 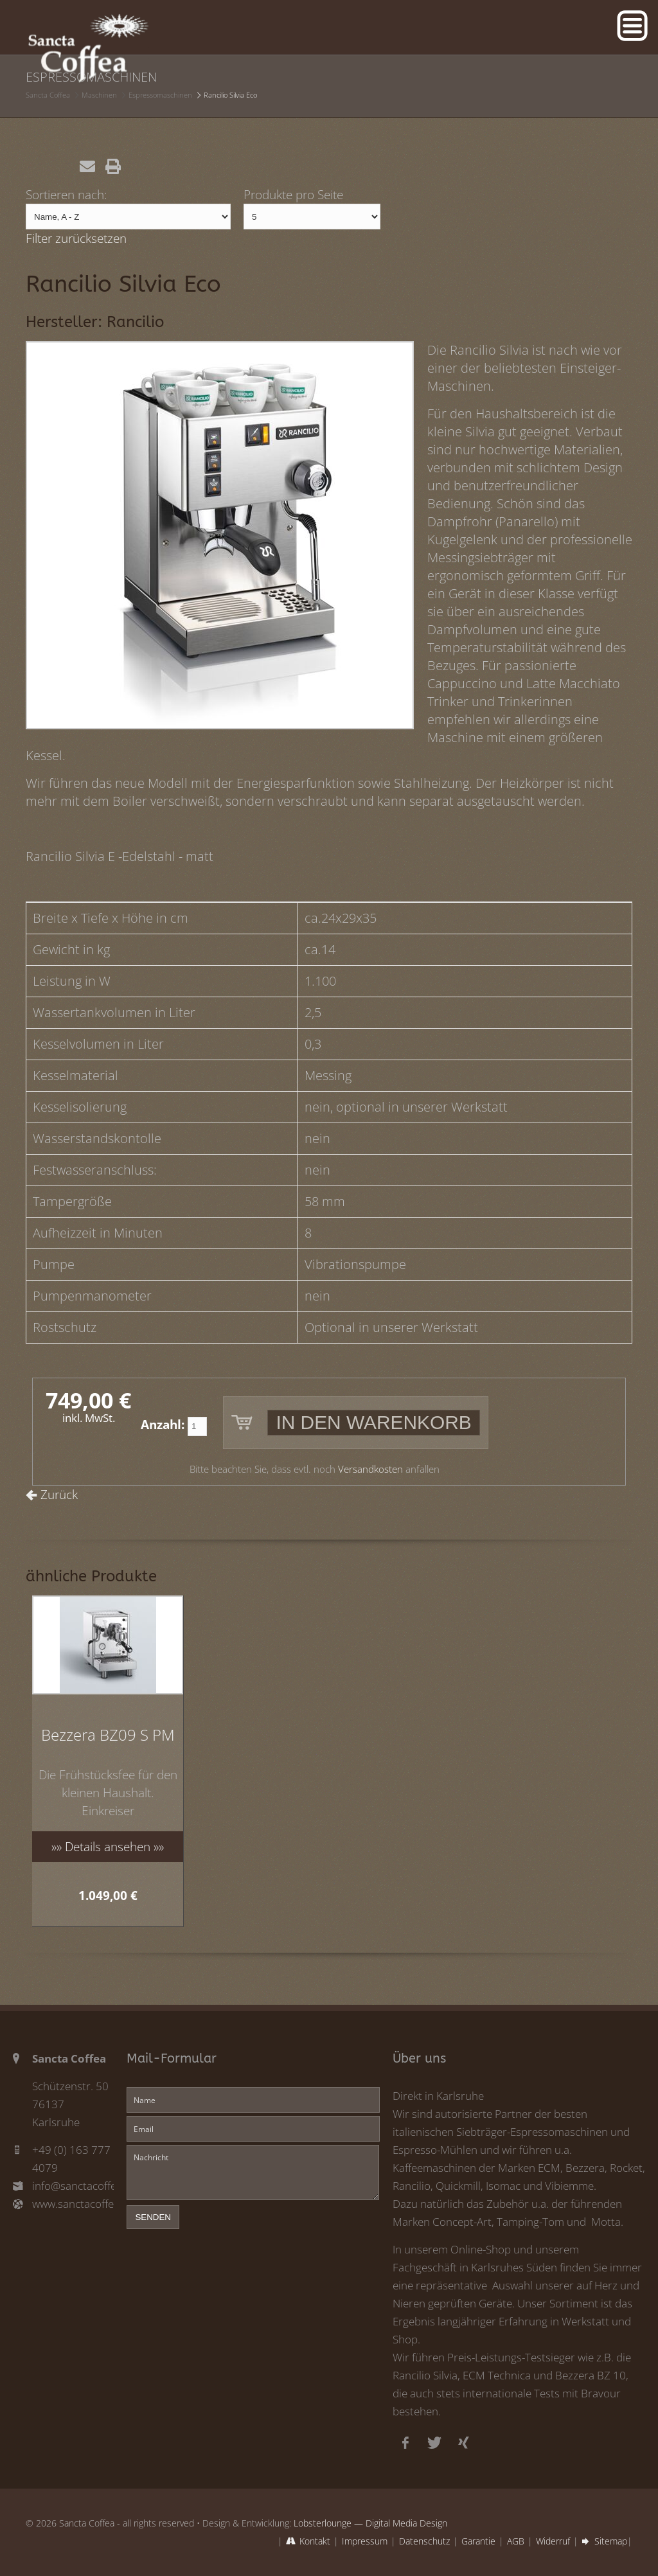 What do you see at coordinates (73, 2185) in the screenshot?
I see `info@sanctacoffea.de` at bounding box center [73, 2185].